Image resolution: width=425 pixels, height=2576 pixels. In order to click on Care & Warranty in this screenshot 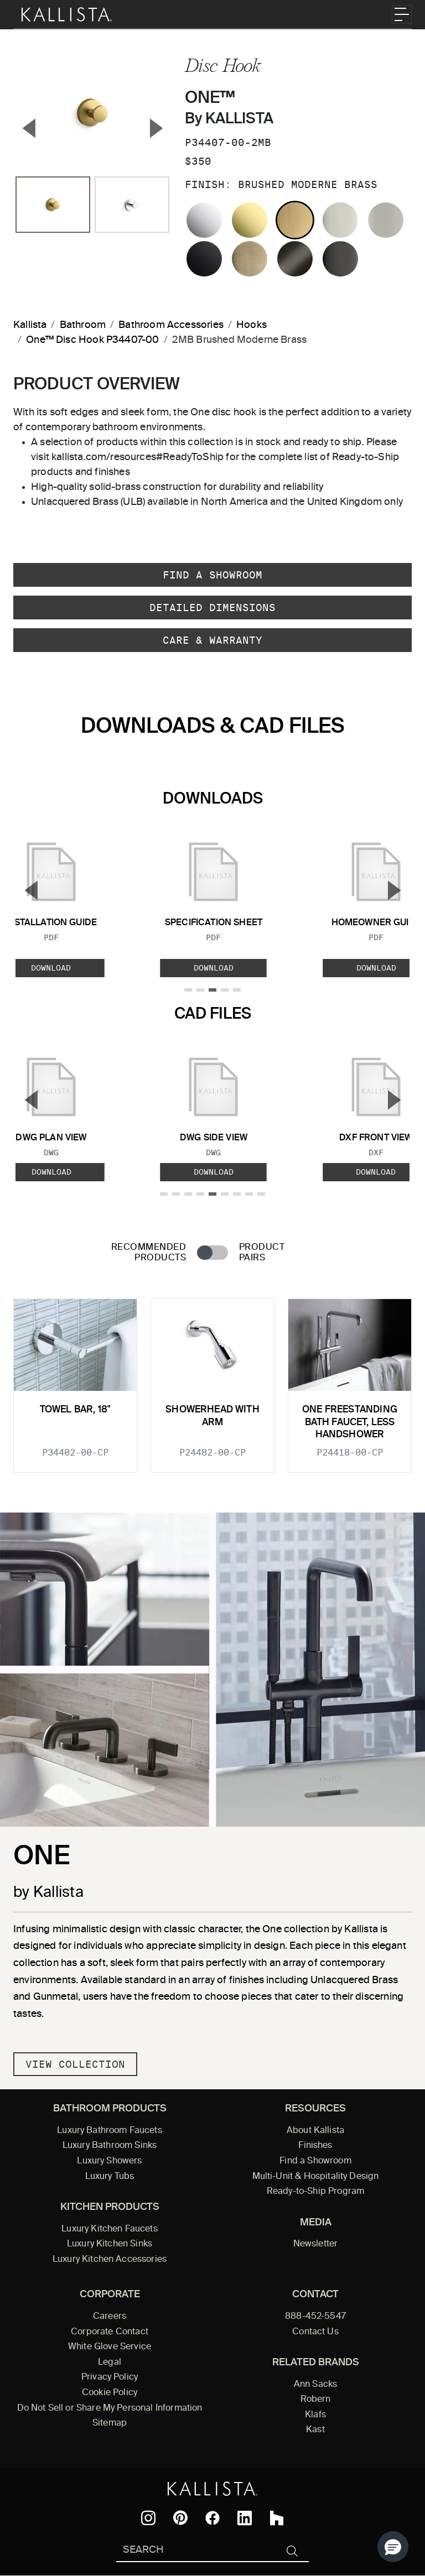, I will do `click(212, 640)`.